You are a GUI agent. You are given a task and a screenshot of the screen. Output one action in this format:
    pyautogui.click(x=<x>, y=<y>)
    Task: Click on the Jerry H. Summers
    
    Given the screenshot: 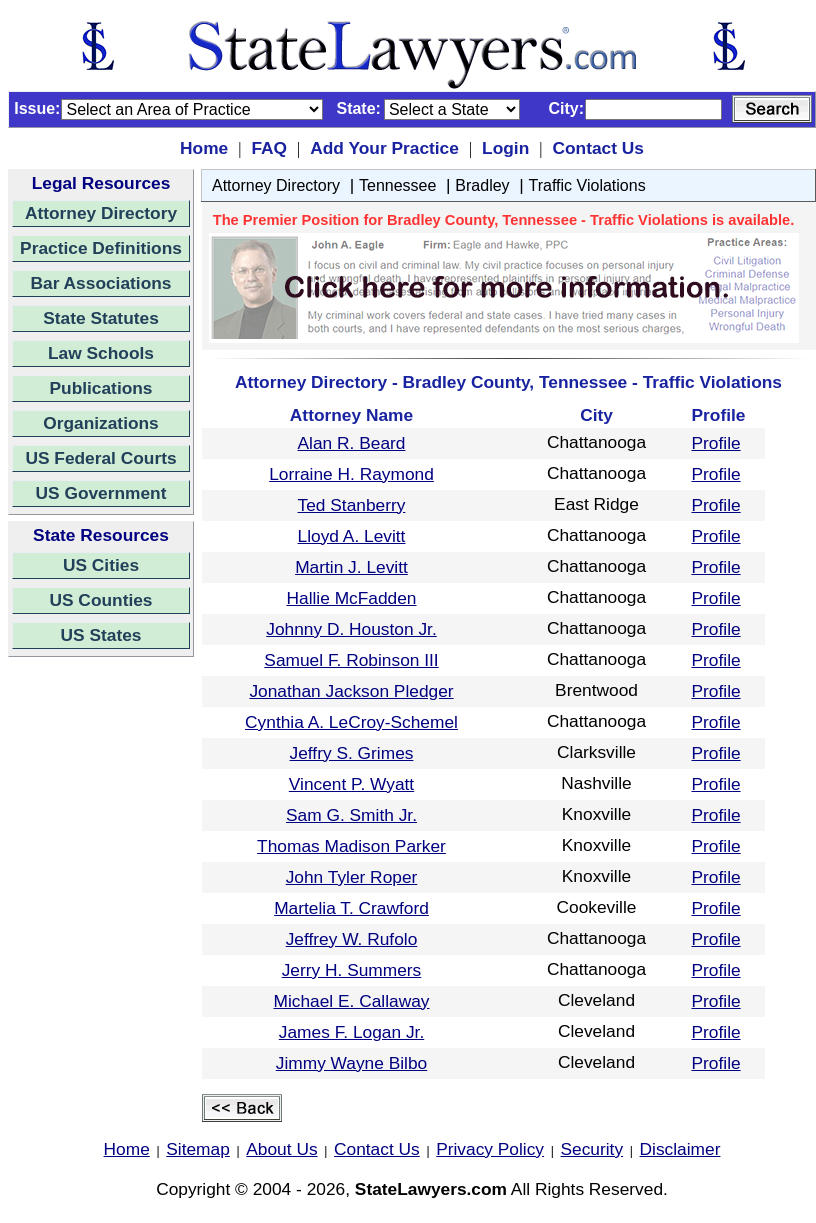 What is the action you would take?
    pyautogui.click(x=352, y=970)
    